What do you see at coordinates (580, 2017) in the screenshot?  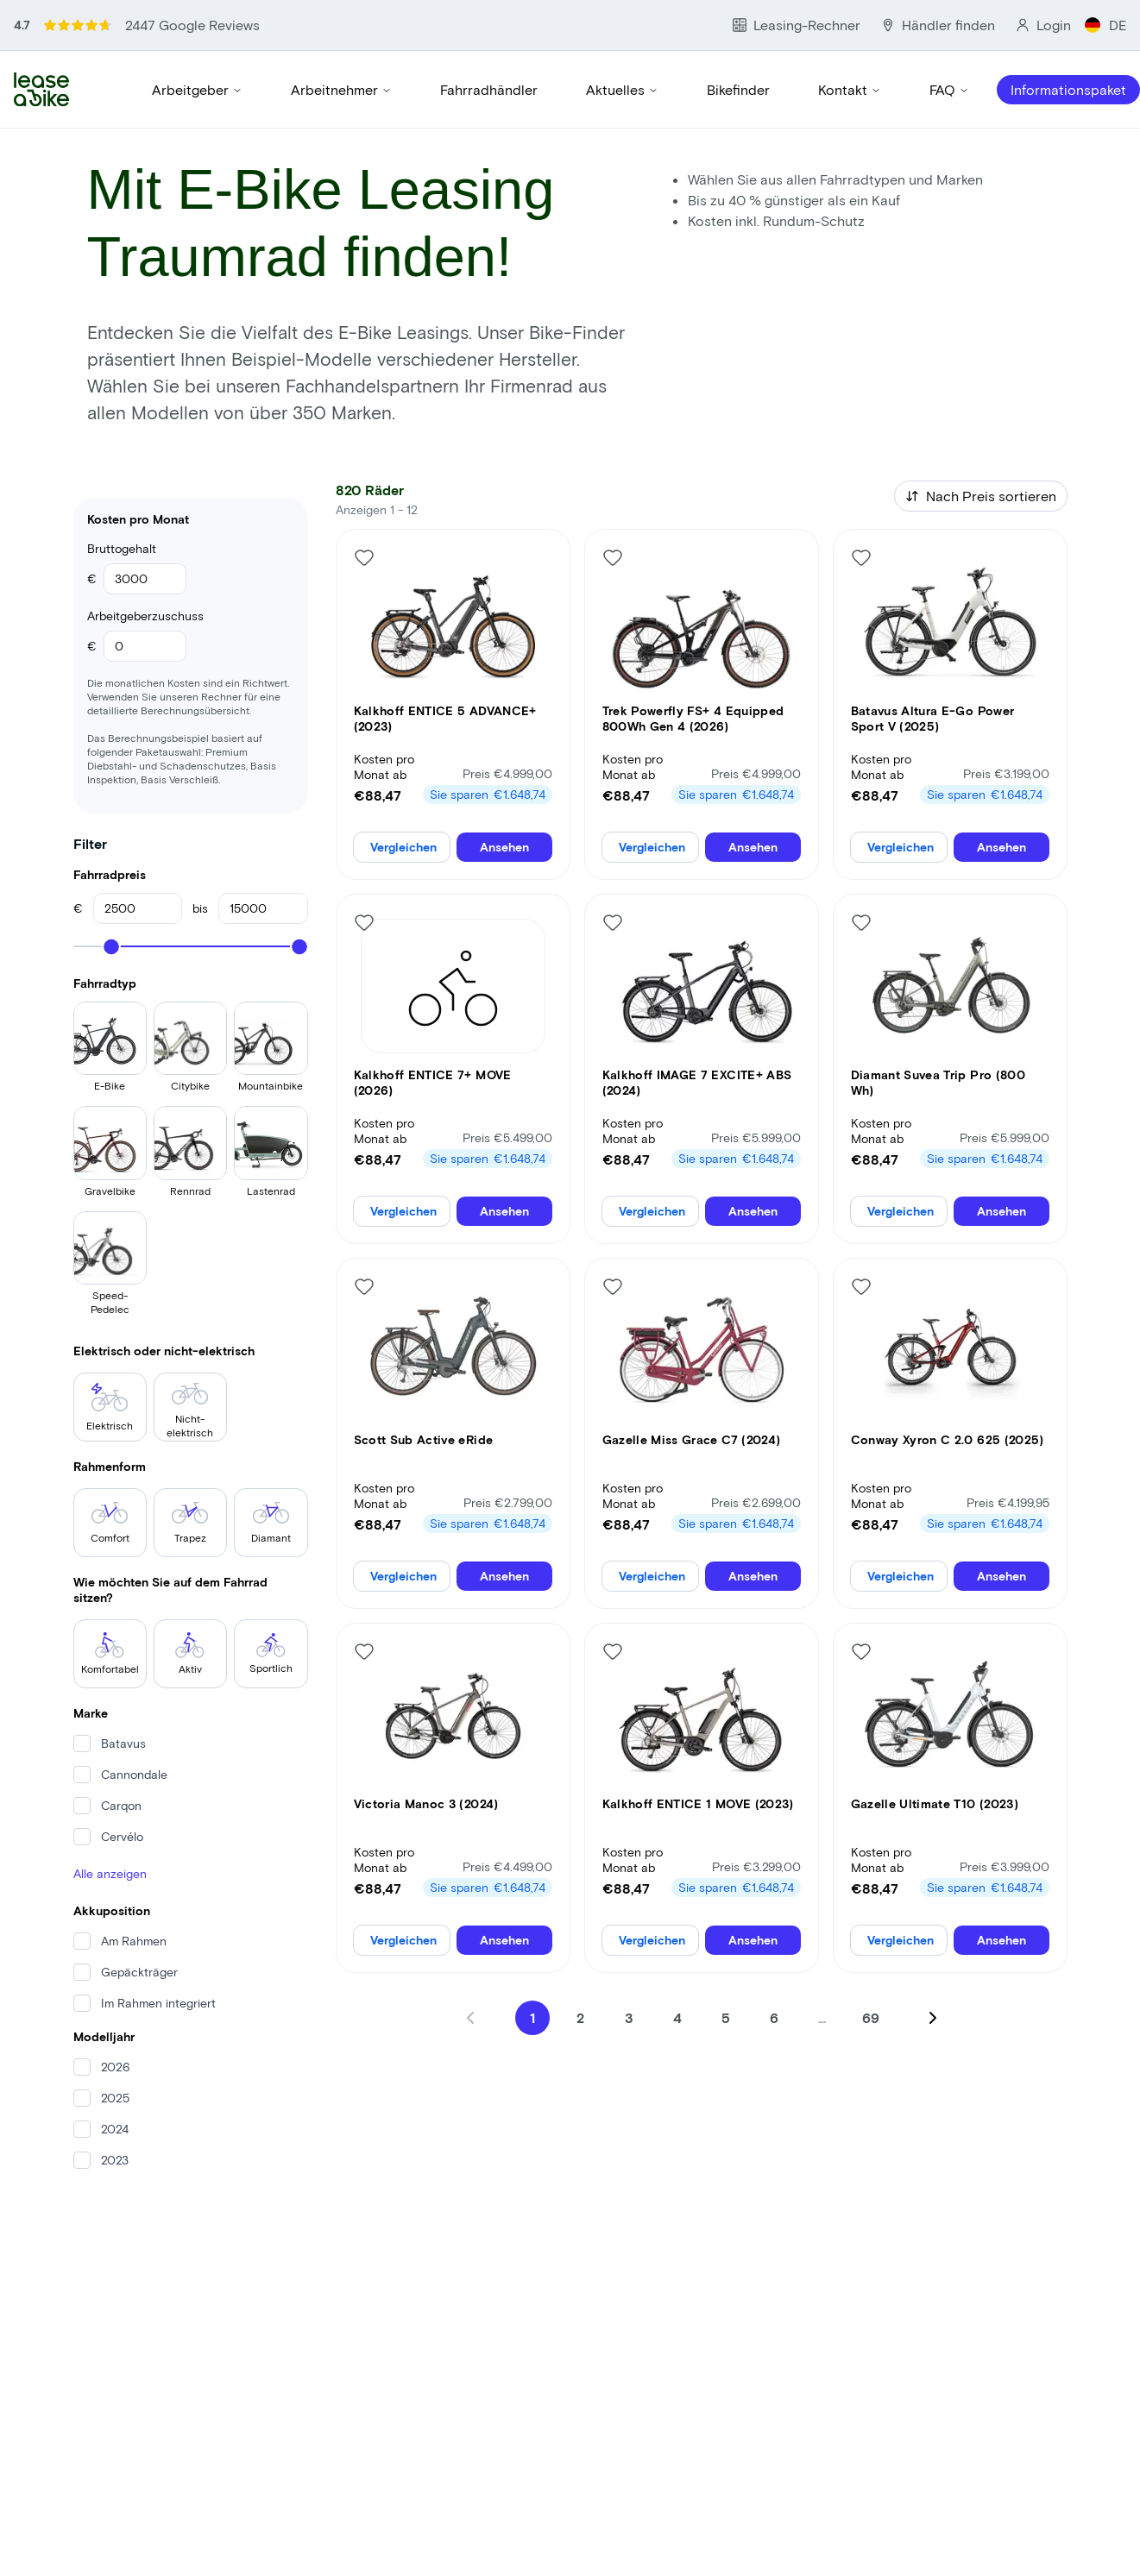 I see `2 [Go to page 2]` at bounding box center [580, 2017].